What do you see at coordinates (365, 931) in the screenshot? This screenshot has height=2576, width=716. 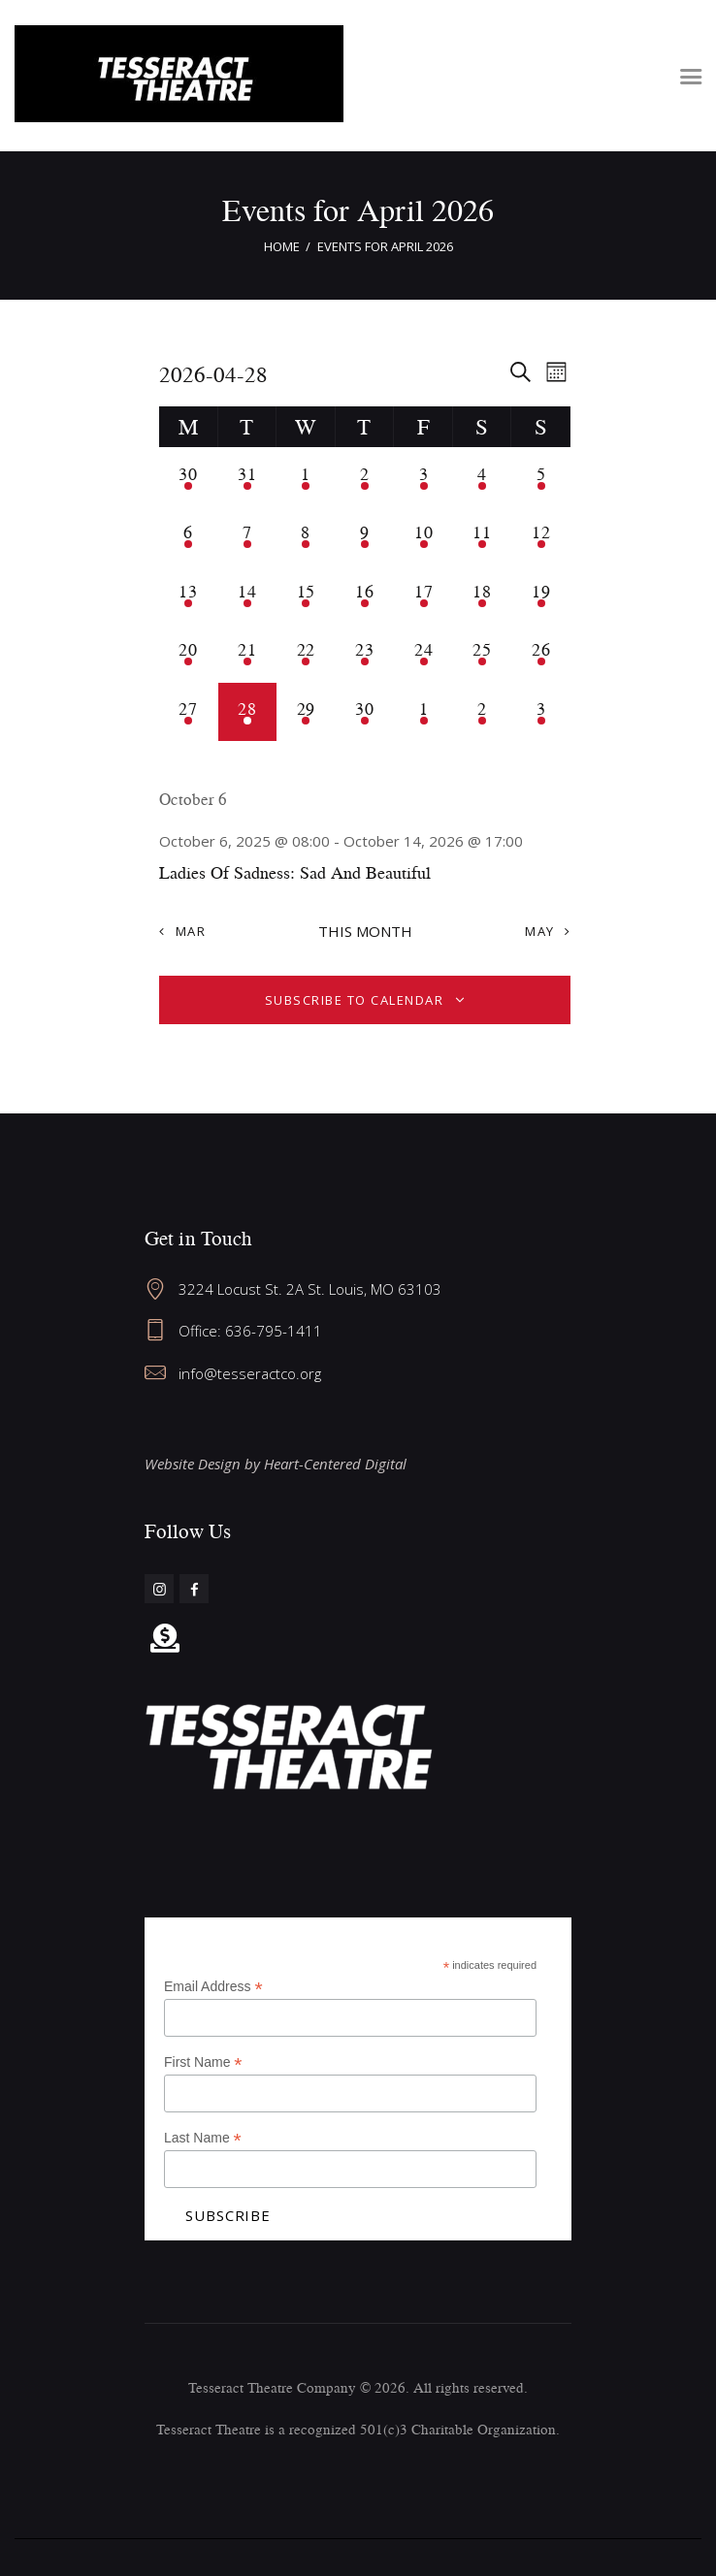 I see `This Month [Click to select the current month]` at bounding box center [365, 931].